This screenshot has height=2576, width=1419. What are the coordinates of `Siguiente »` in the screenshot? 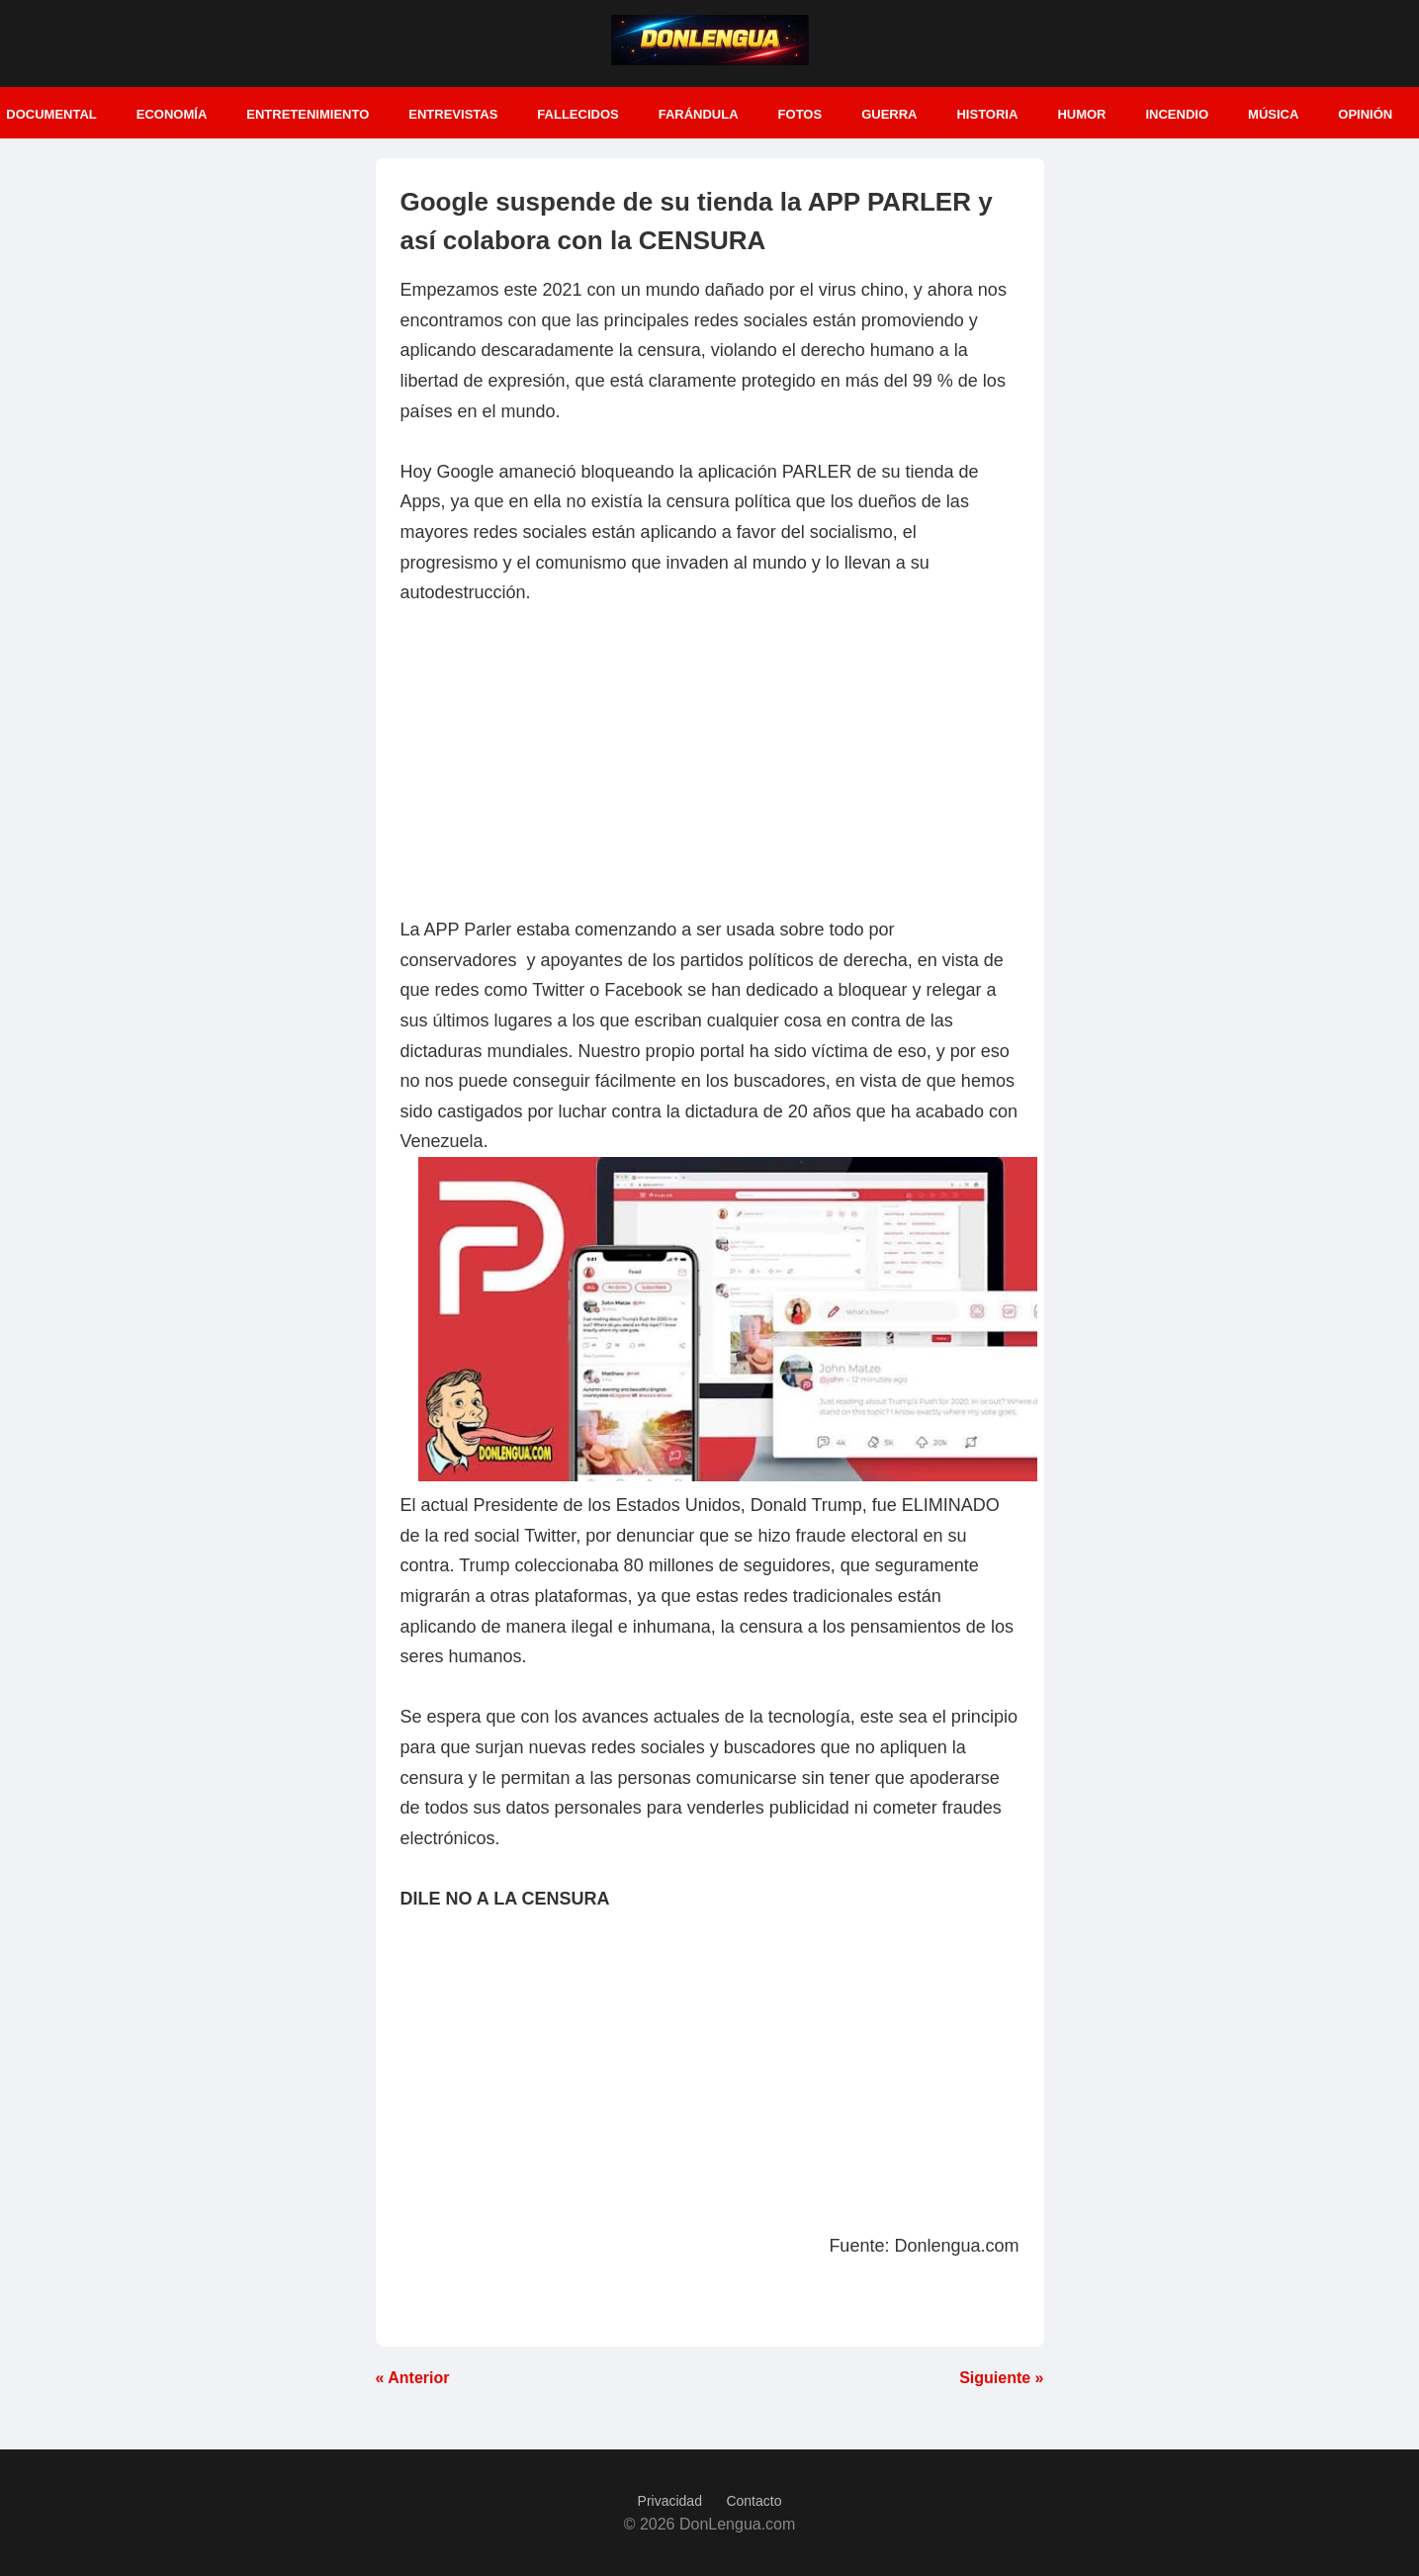 It's located at (1001, 2377).